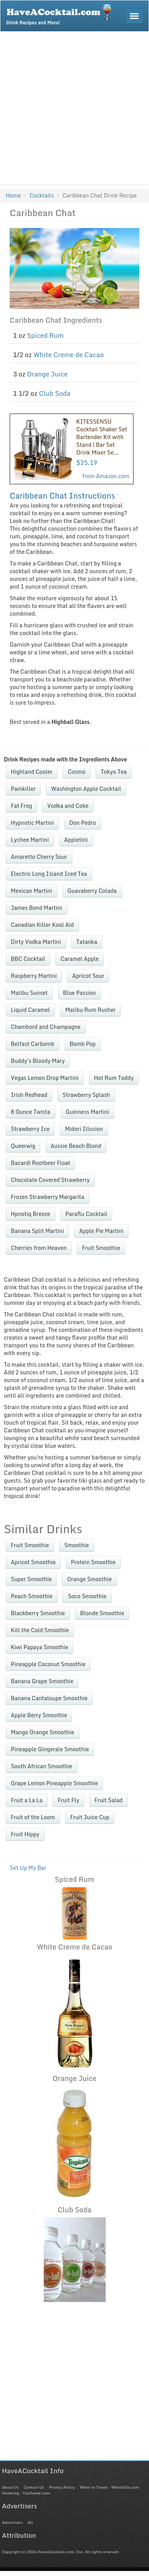 Image resolution: width=149 pixels, height=2576 pixels. I want to click on Pineapple Gingerale Smoothie, so click(50, 1749).